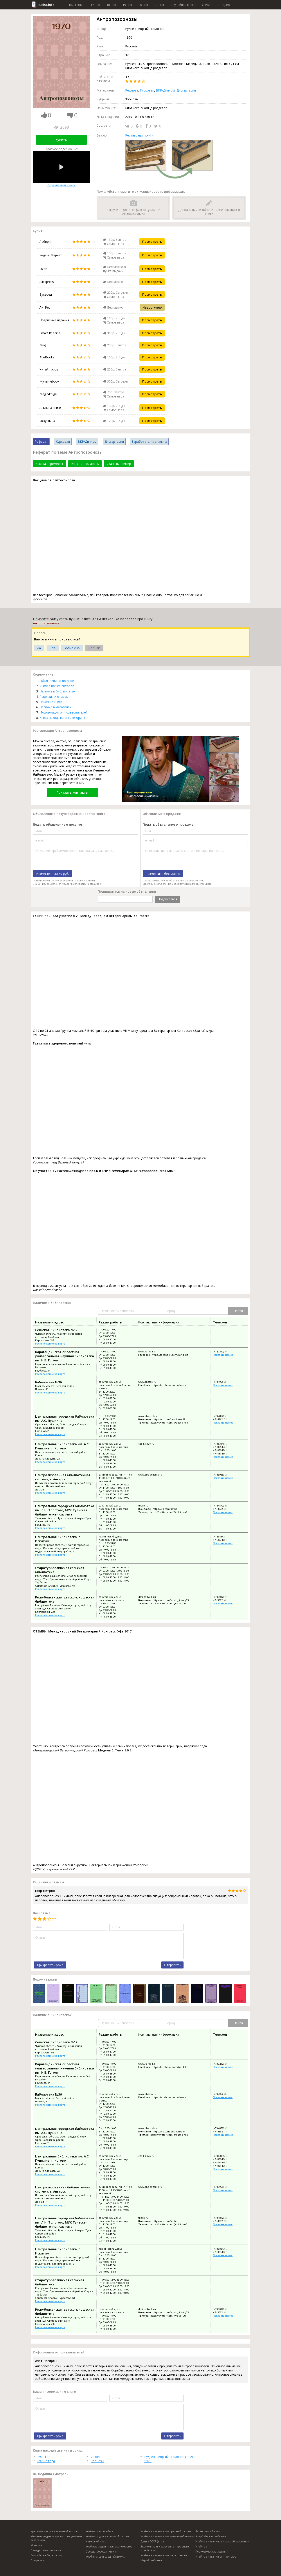  Describe the element at coordinates (57, 686) in the screenshot. I see `Книги этих же авторов` at that location.